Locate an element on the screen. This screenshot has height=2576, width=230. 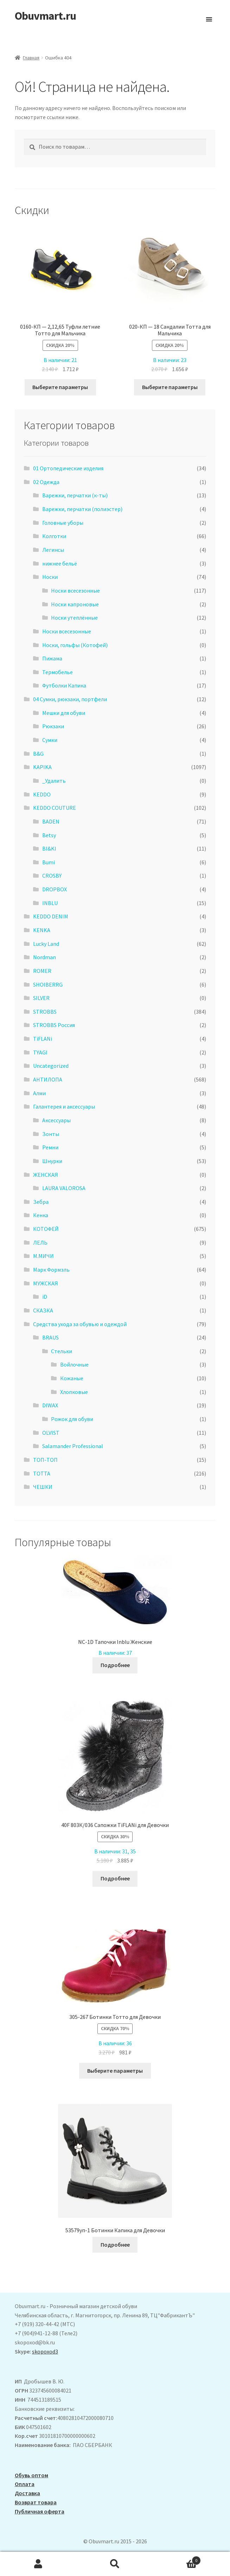
_Удалить is located at coordinates (54, 780).